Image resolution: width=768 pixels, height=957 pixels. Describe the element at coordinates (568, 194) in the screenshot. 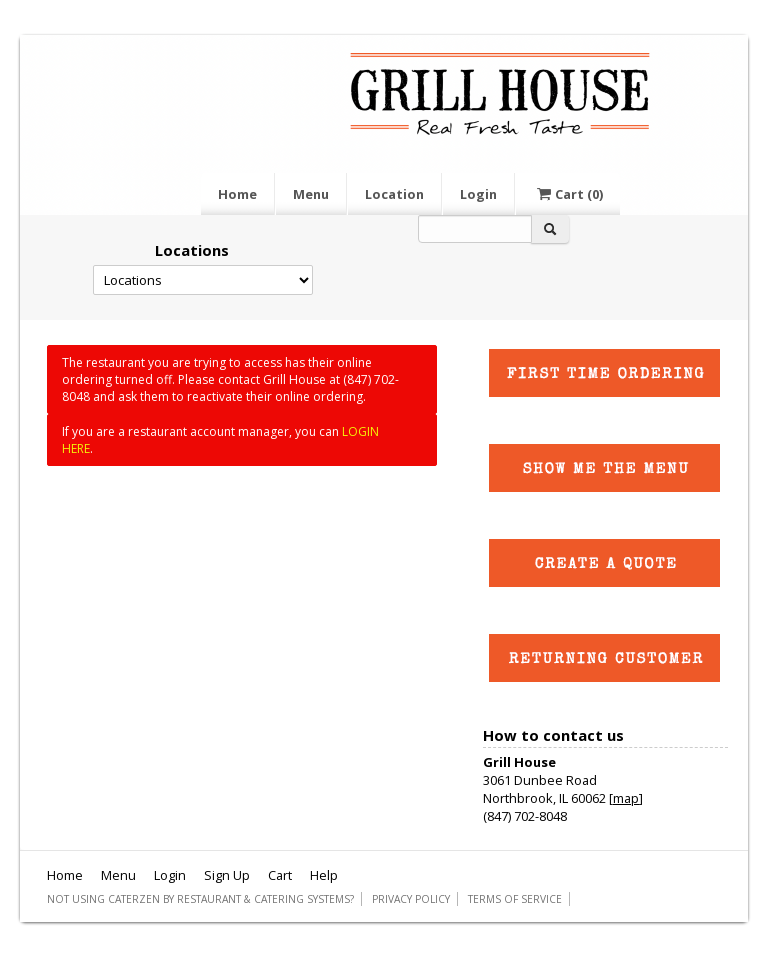

I see `Cart` at that location.